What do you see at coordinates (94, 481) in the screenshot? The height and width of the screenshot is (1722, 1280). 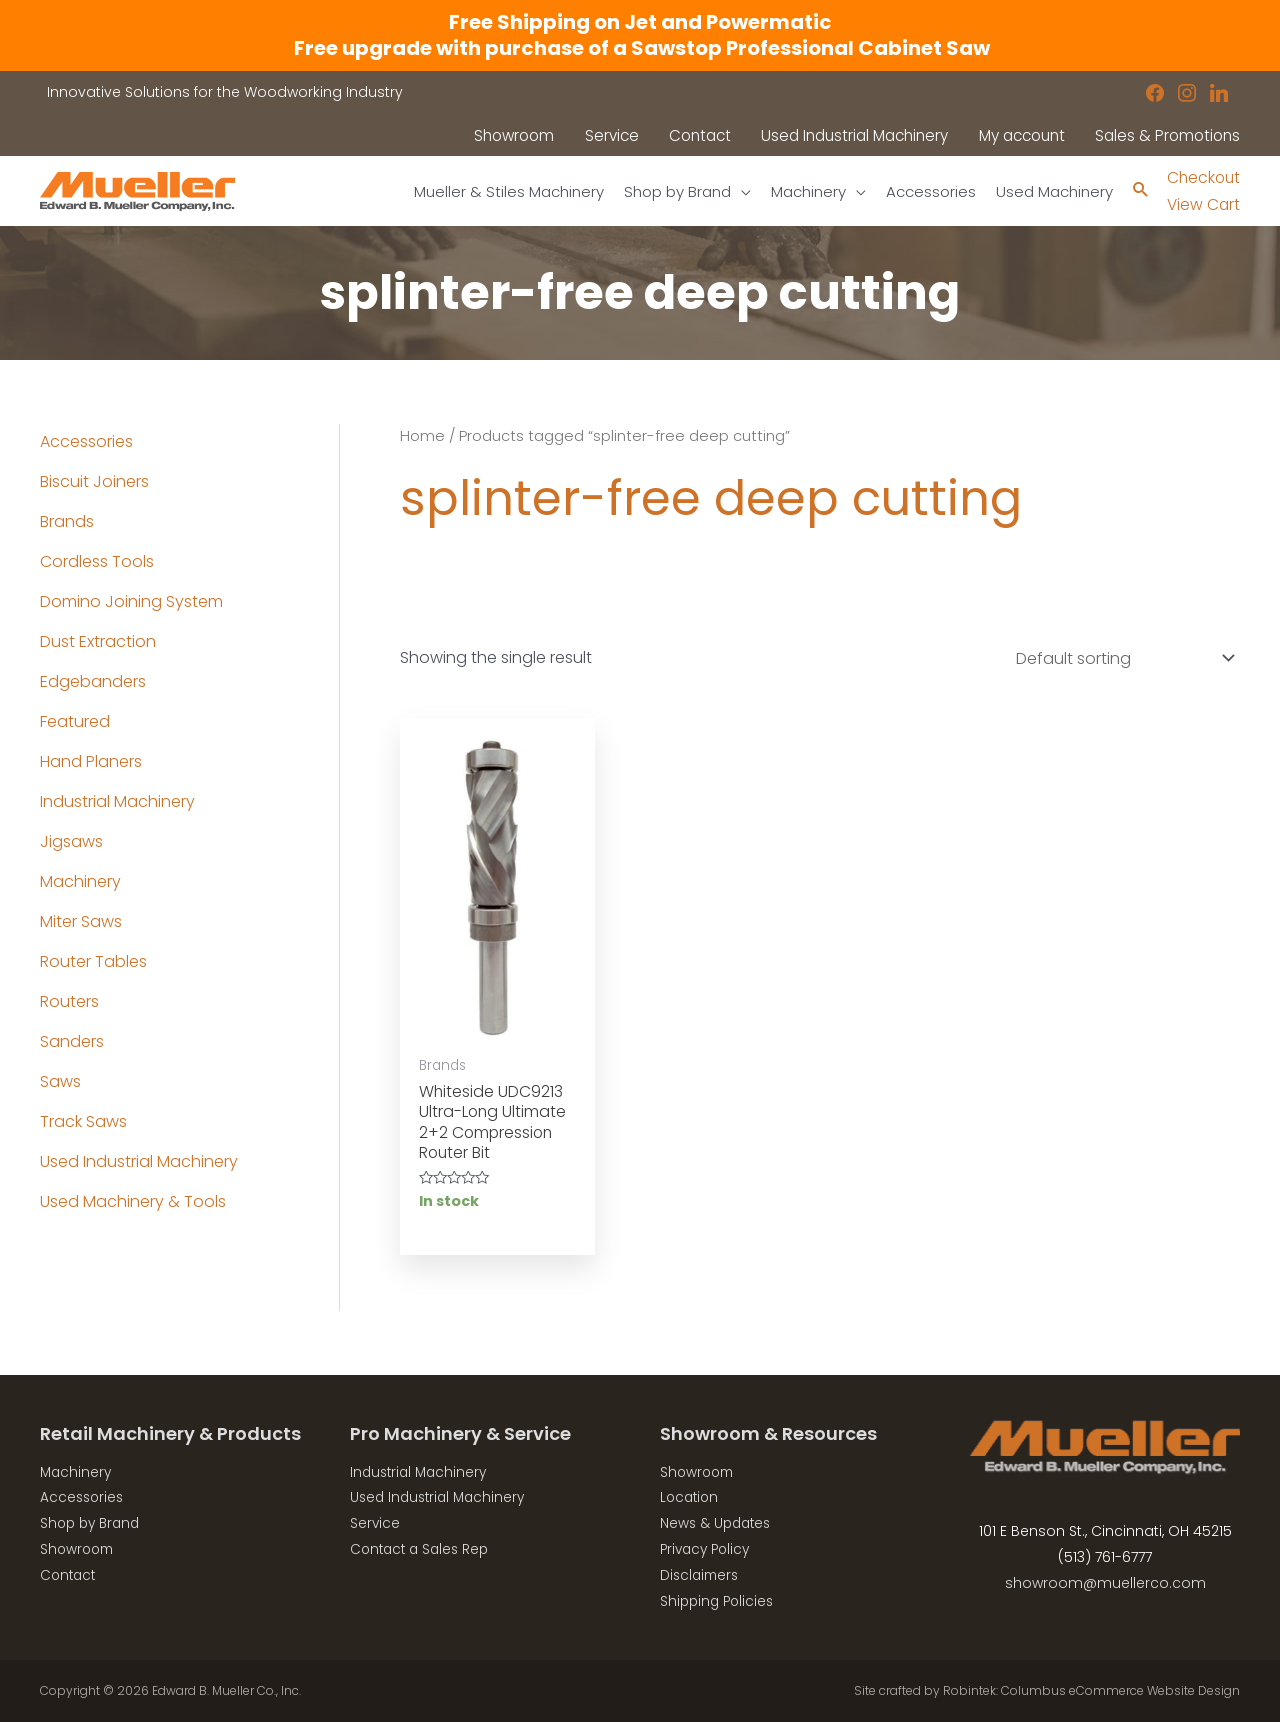 I see `Biscuit Joiners` at bounding box center [94, 481].